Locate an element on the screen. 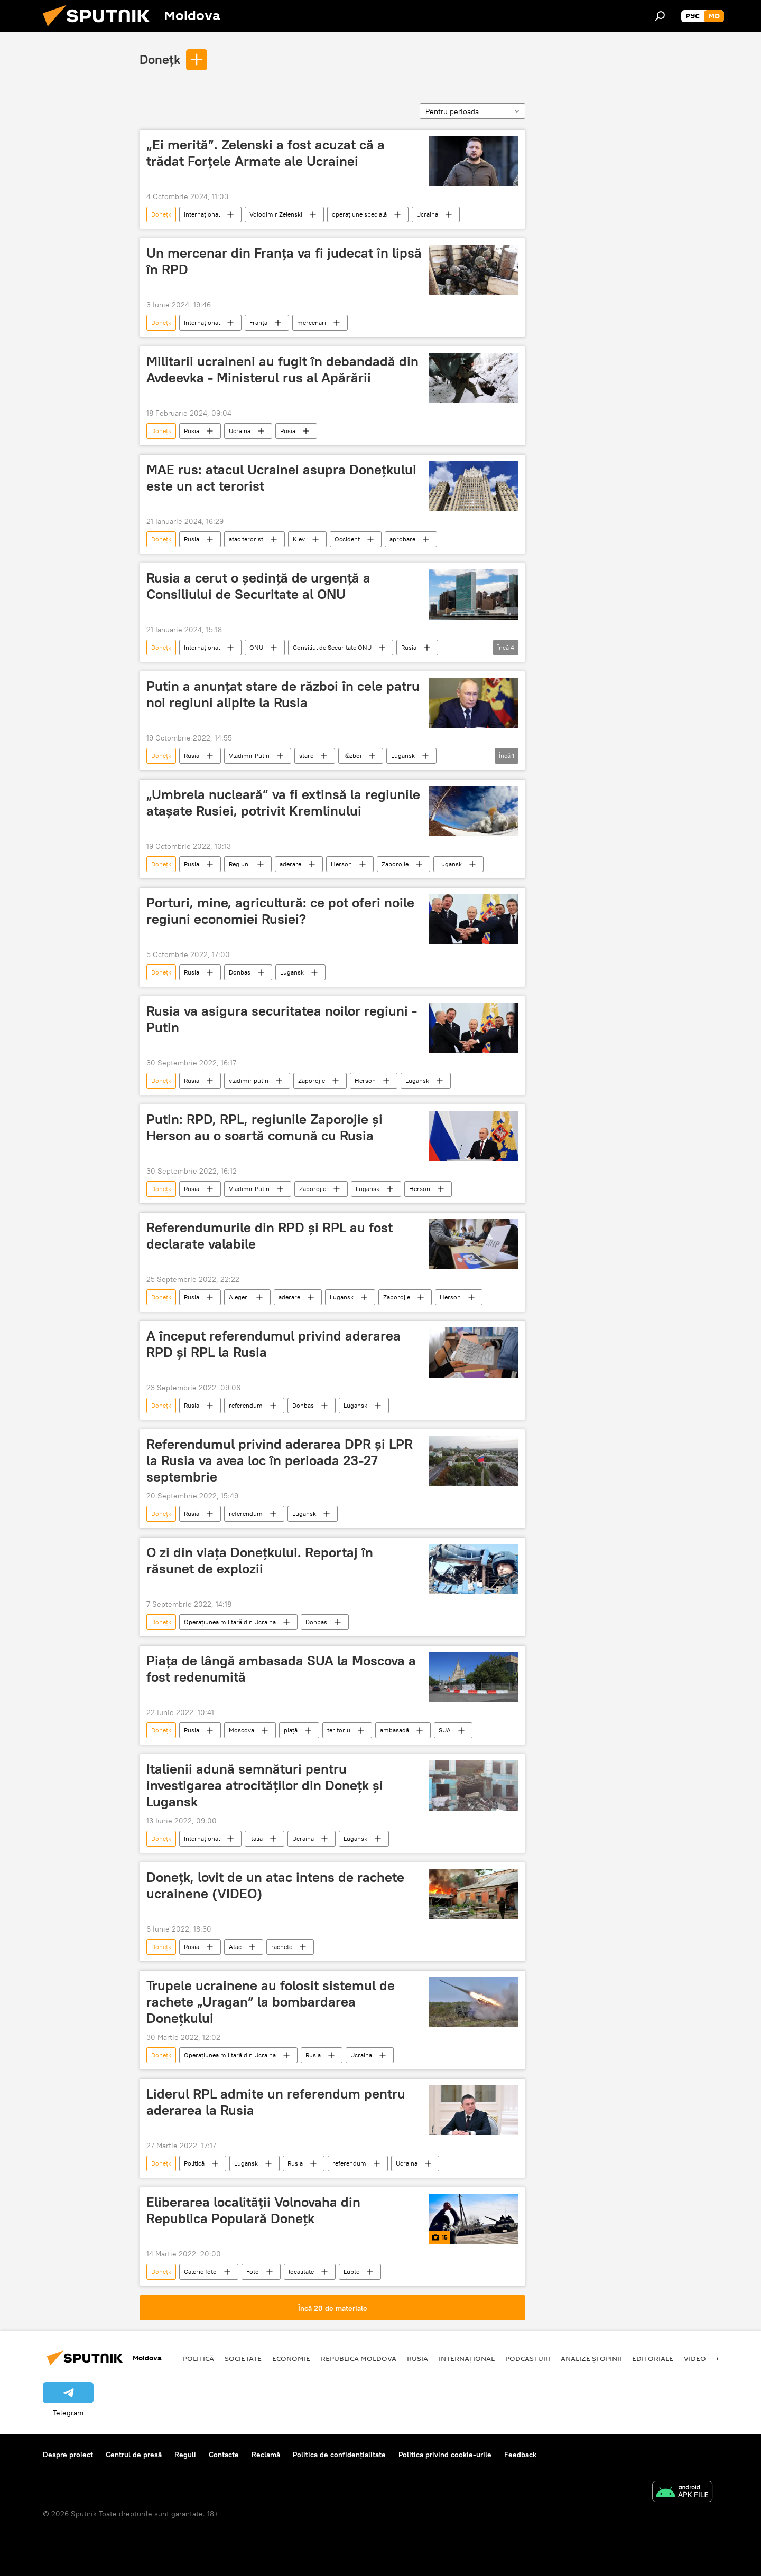  Reguli is located at coordinates (185, 2454).